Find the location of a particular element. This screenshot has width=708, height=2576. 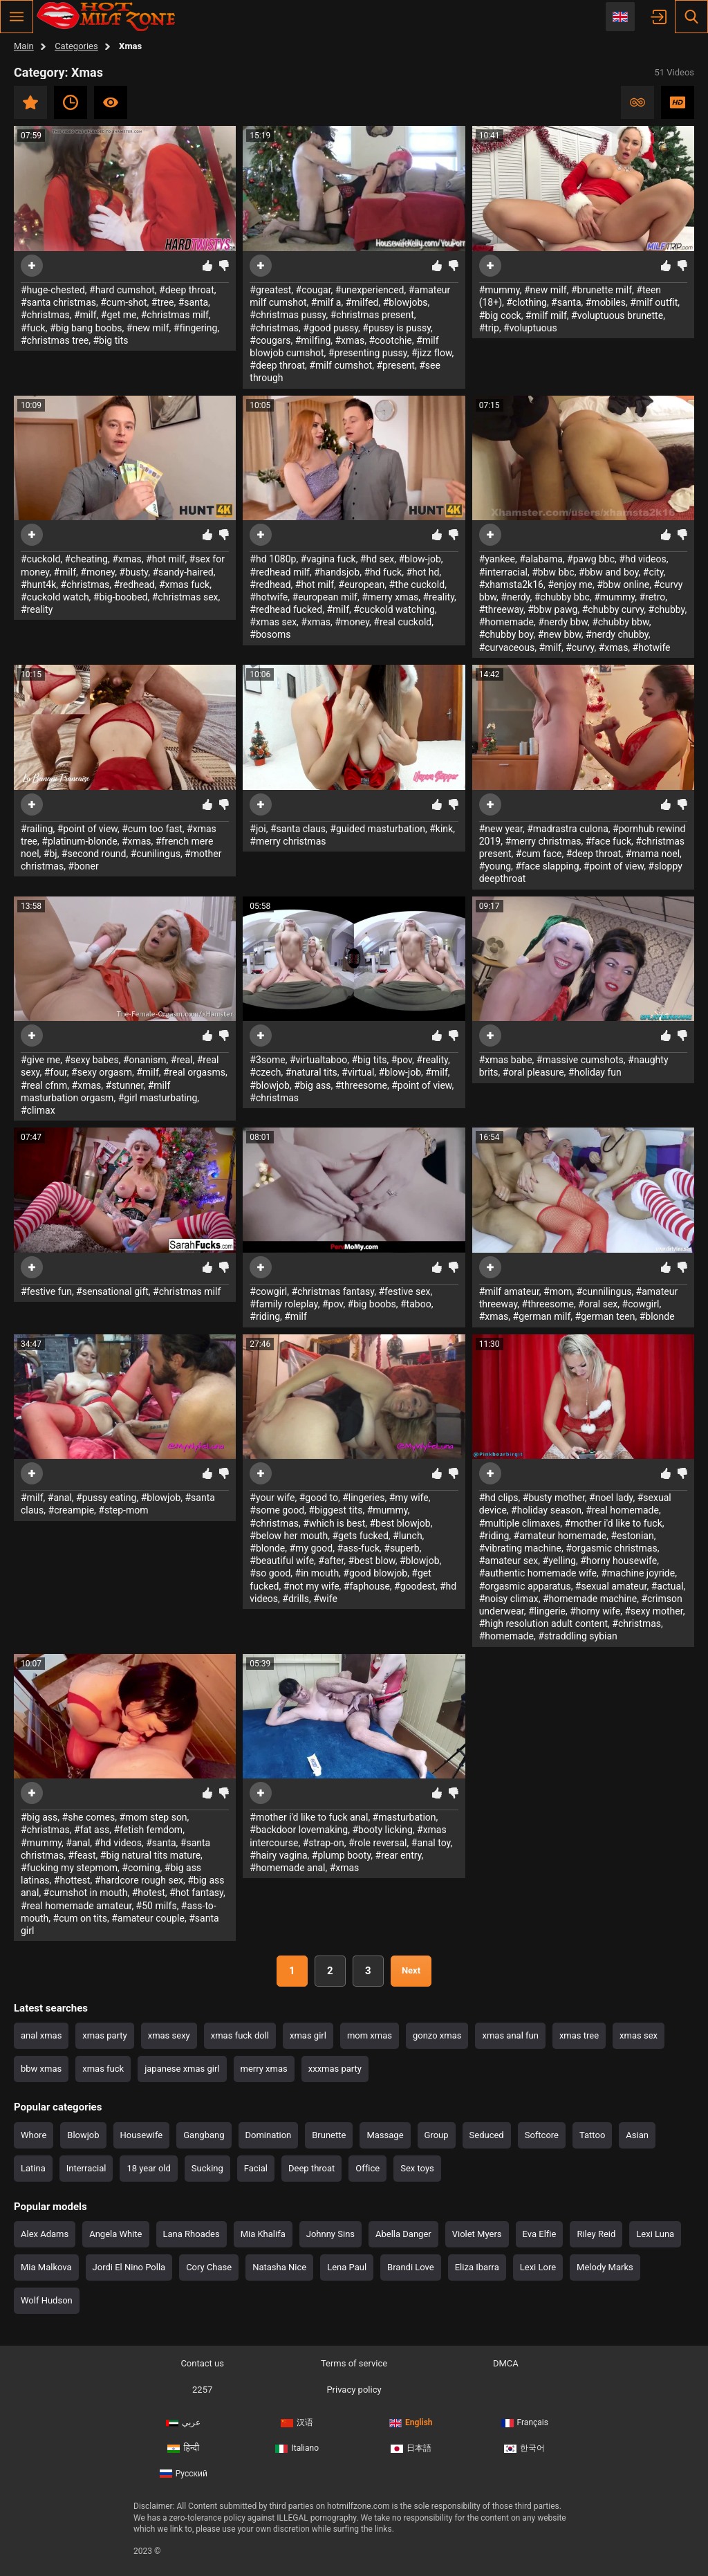

#pov is located at coordinates (401, 1059).